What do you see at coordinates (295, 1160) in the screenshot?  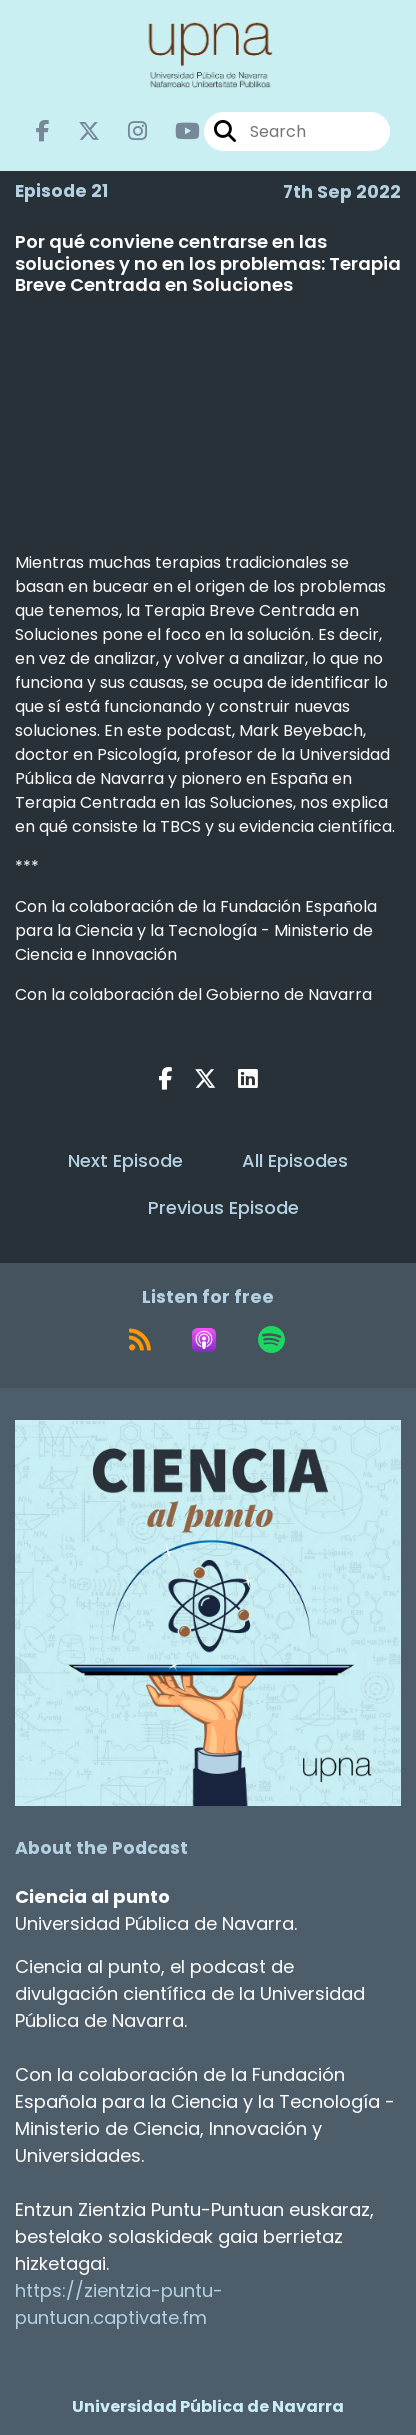 I see `All Episodes` at bounding box center [295, 1160].